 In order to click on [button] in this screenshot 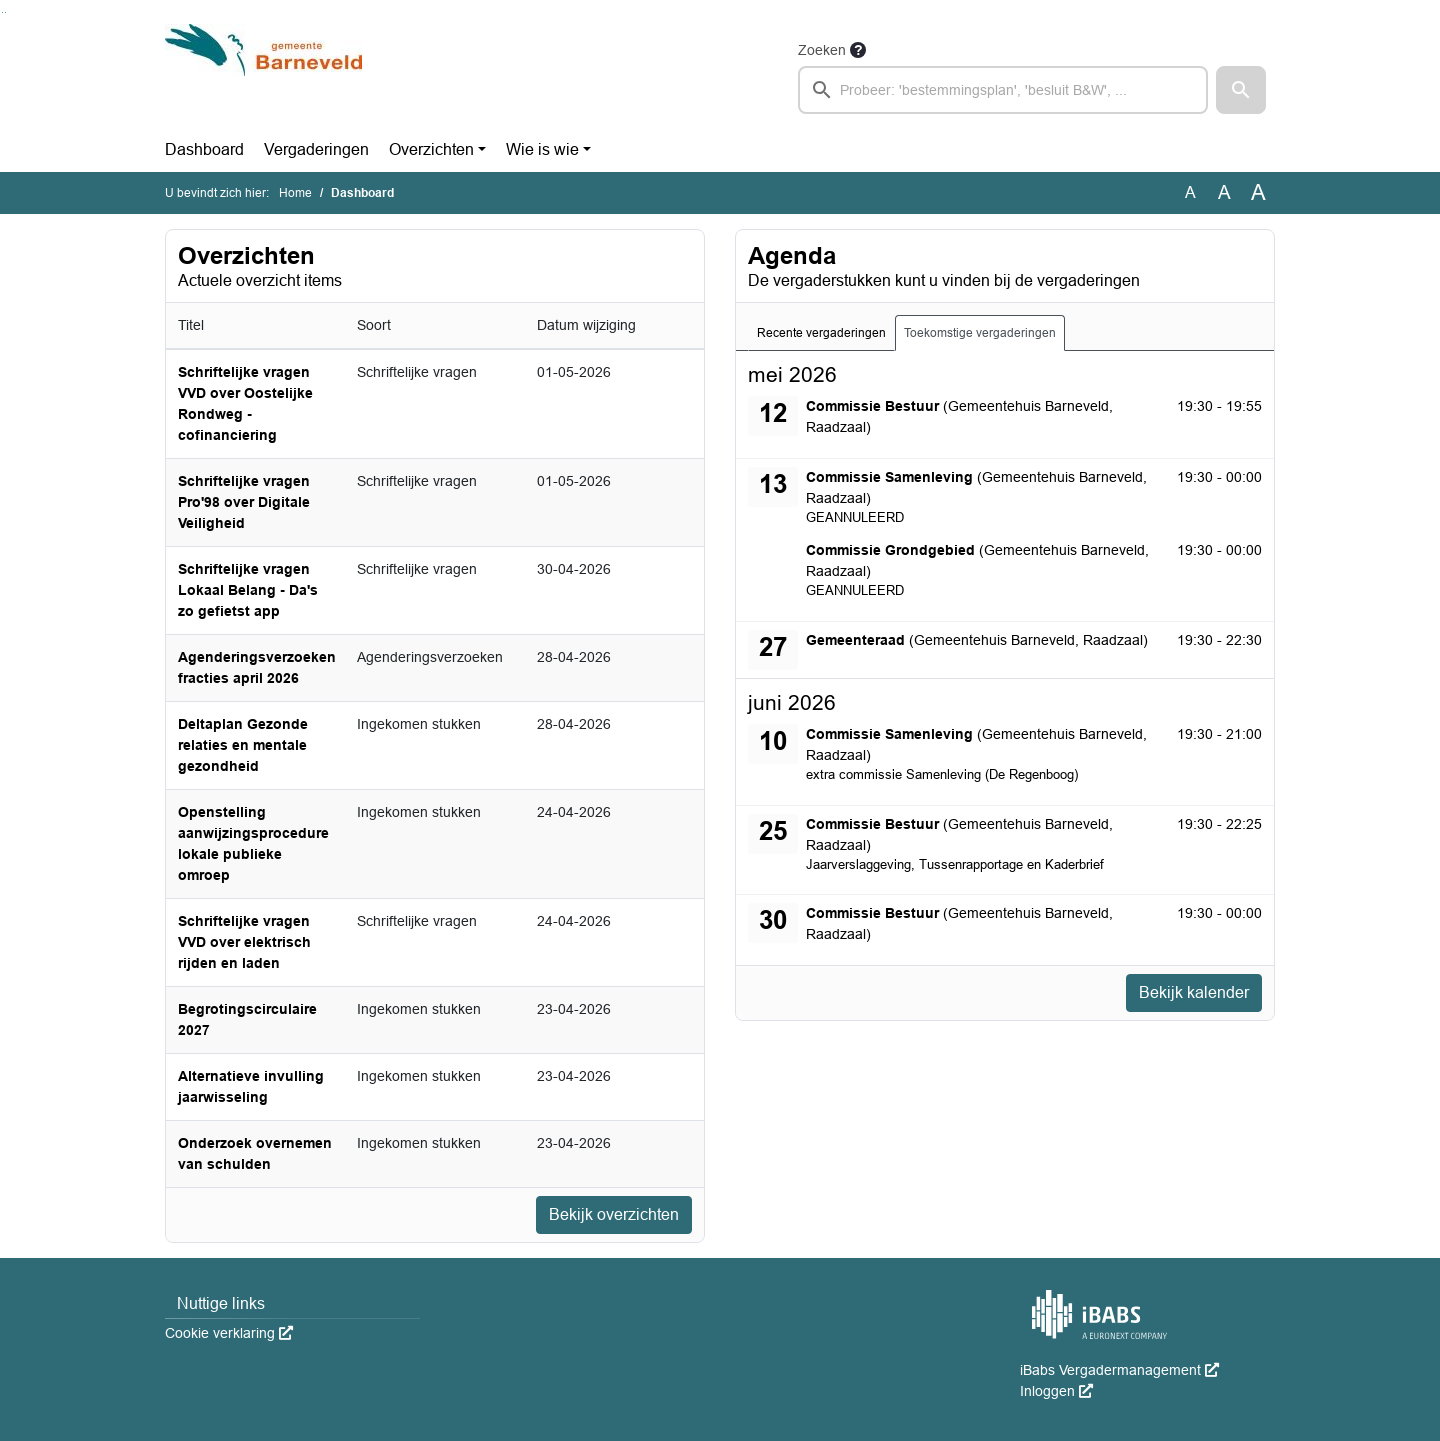, I will do `click(1241, 90)`.